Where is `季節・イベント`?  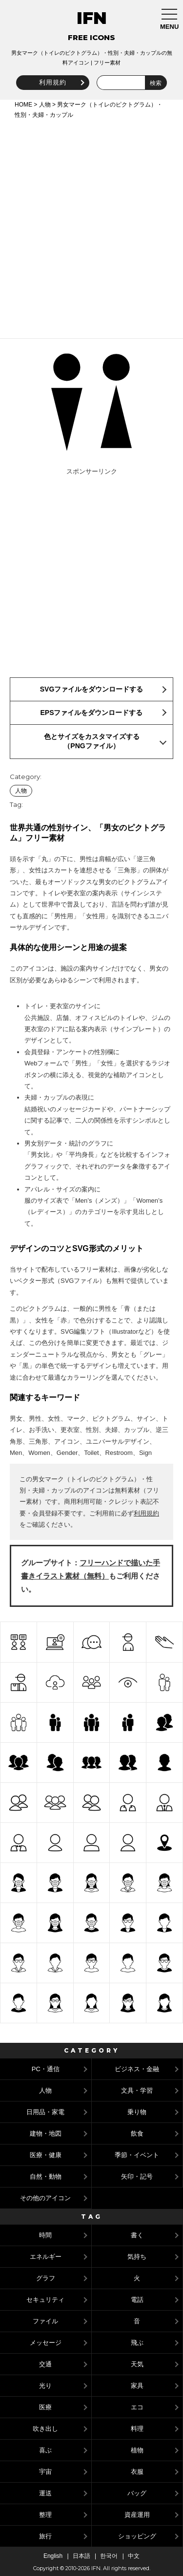 季節・イベント is located at coordinates (137, 2155).